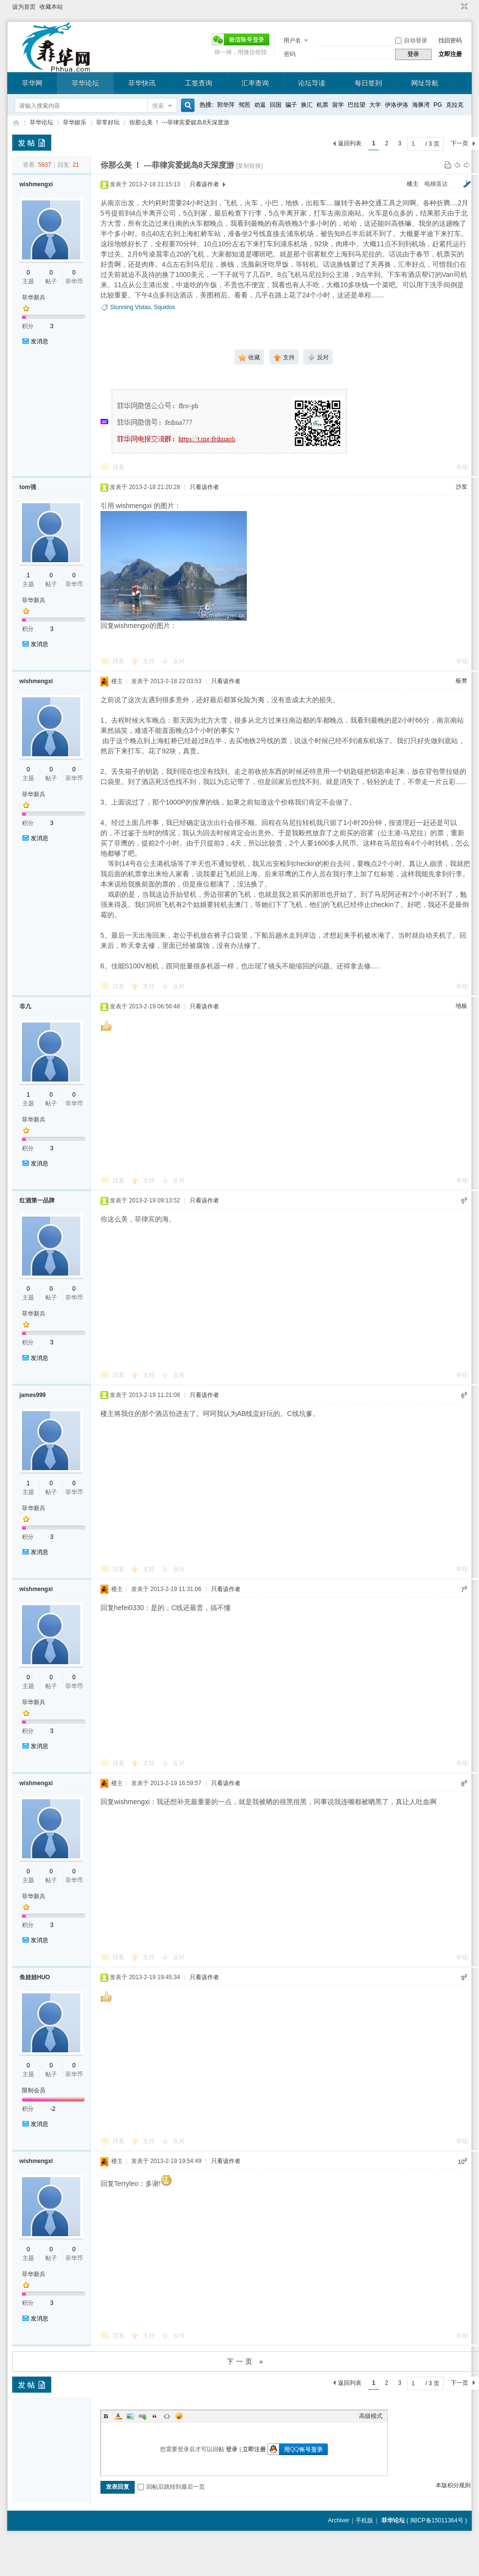 Image resolution: width=479 pixels, height=2576 pixels. Describe the element at coordinates (36, 184) in the screenshot. I see `wishmengxi` at that location.